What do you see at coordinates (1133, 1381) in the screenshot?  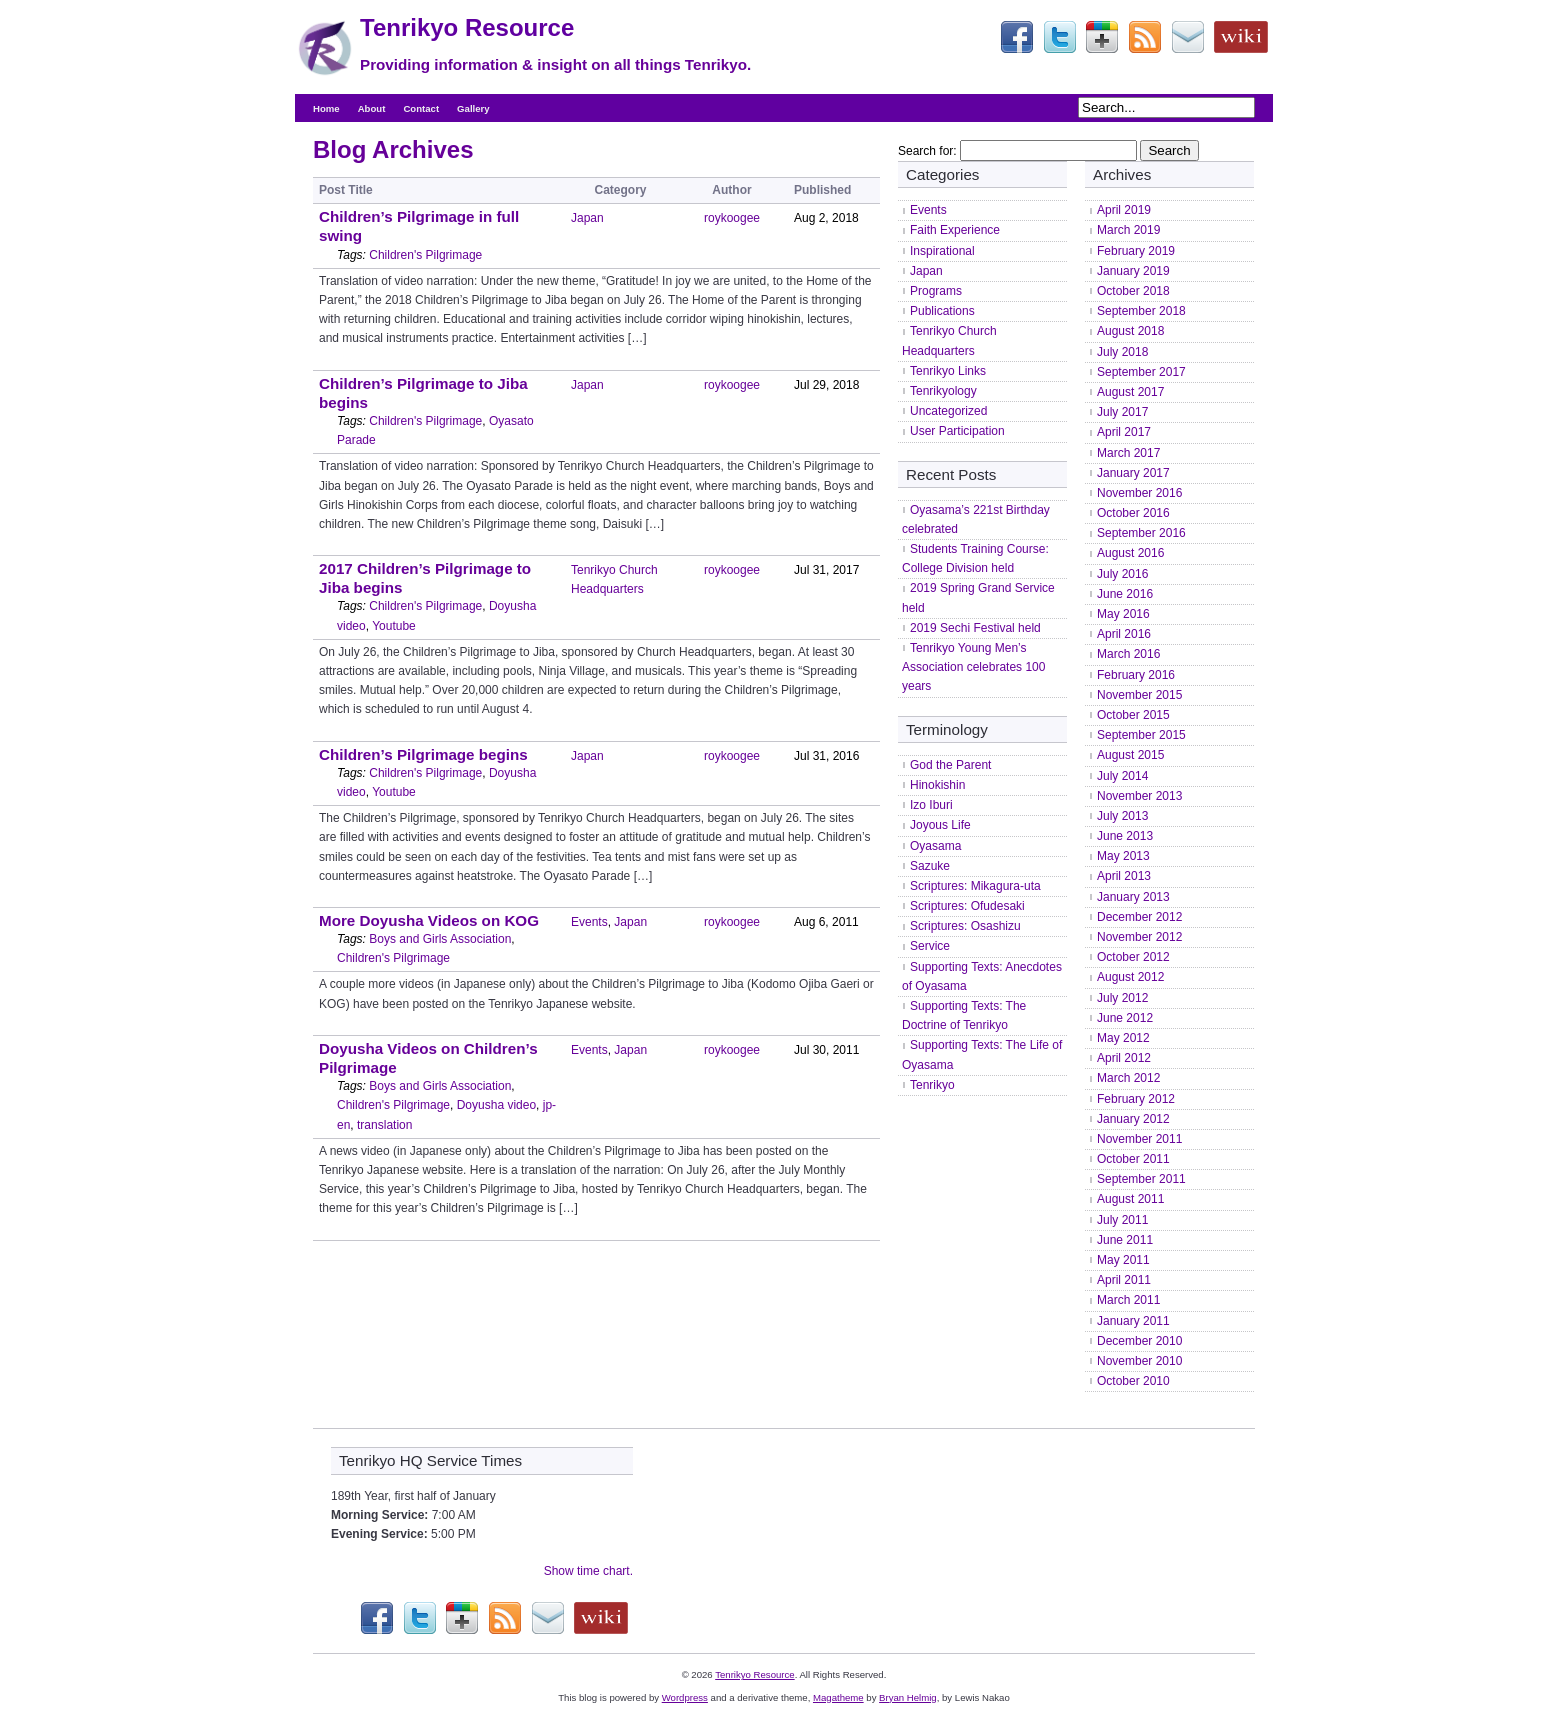 I see `October 2010` at bounding box center [1133, 1381].